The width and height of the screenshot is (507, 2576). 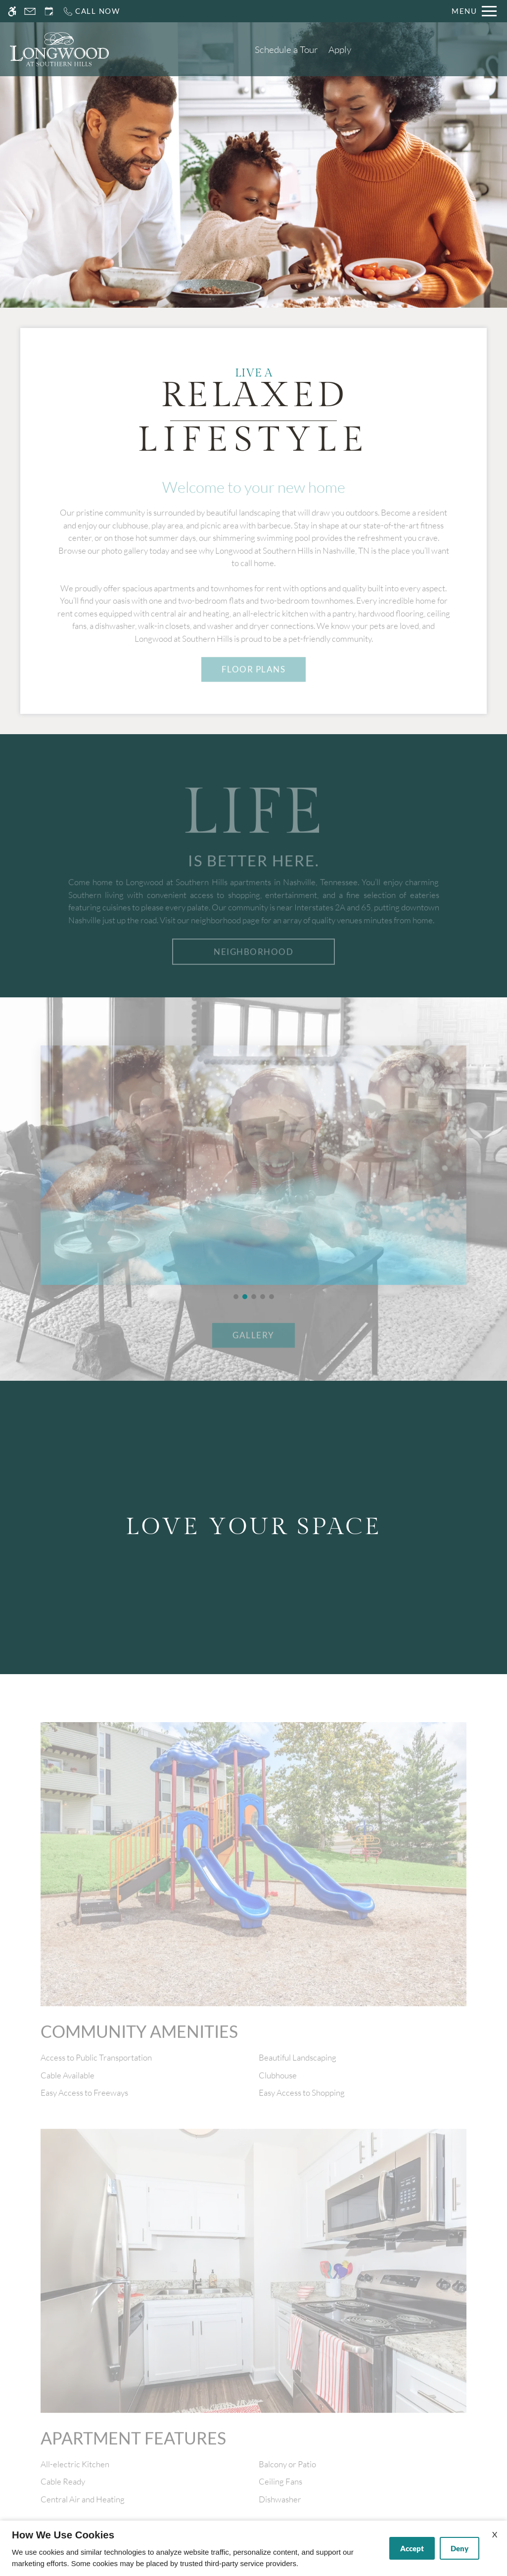 What do you see at coordinates (49, 11) in the screenshot?
I see `[Request an appointment]` at bounding box center [49, 11].